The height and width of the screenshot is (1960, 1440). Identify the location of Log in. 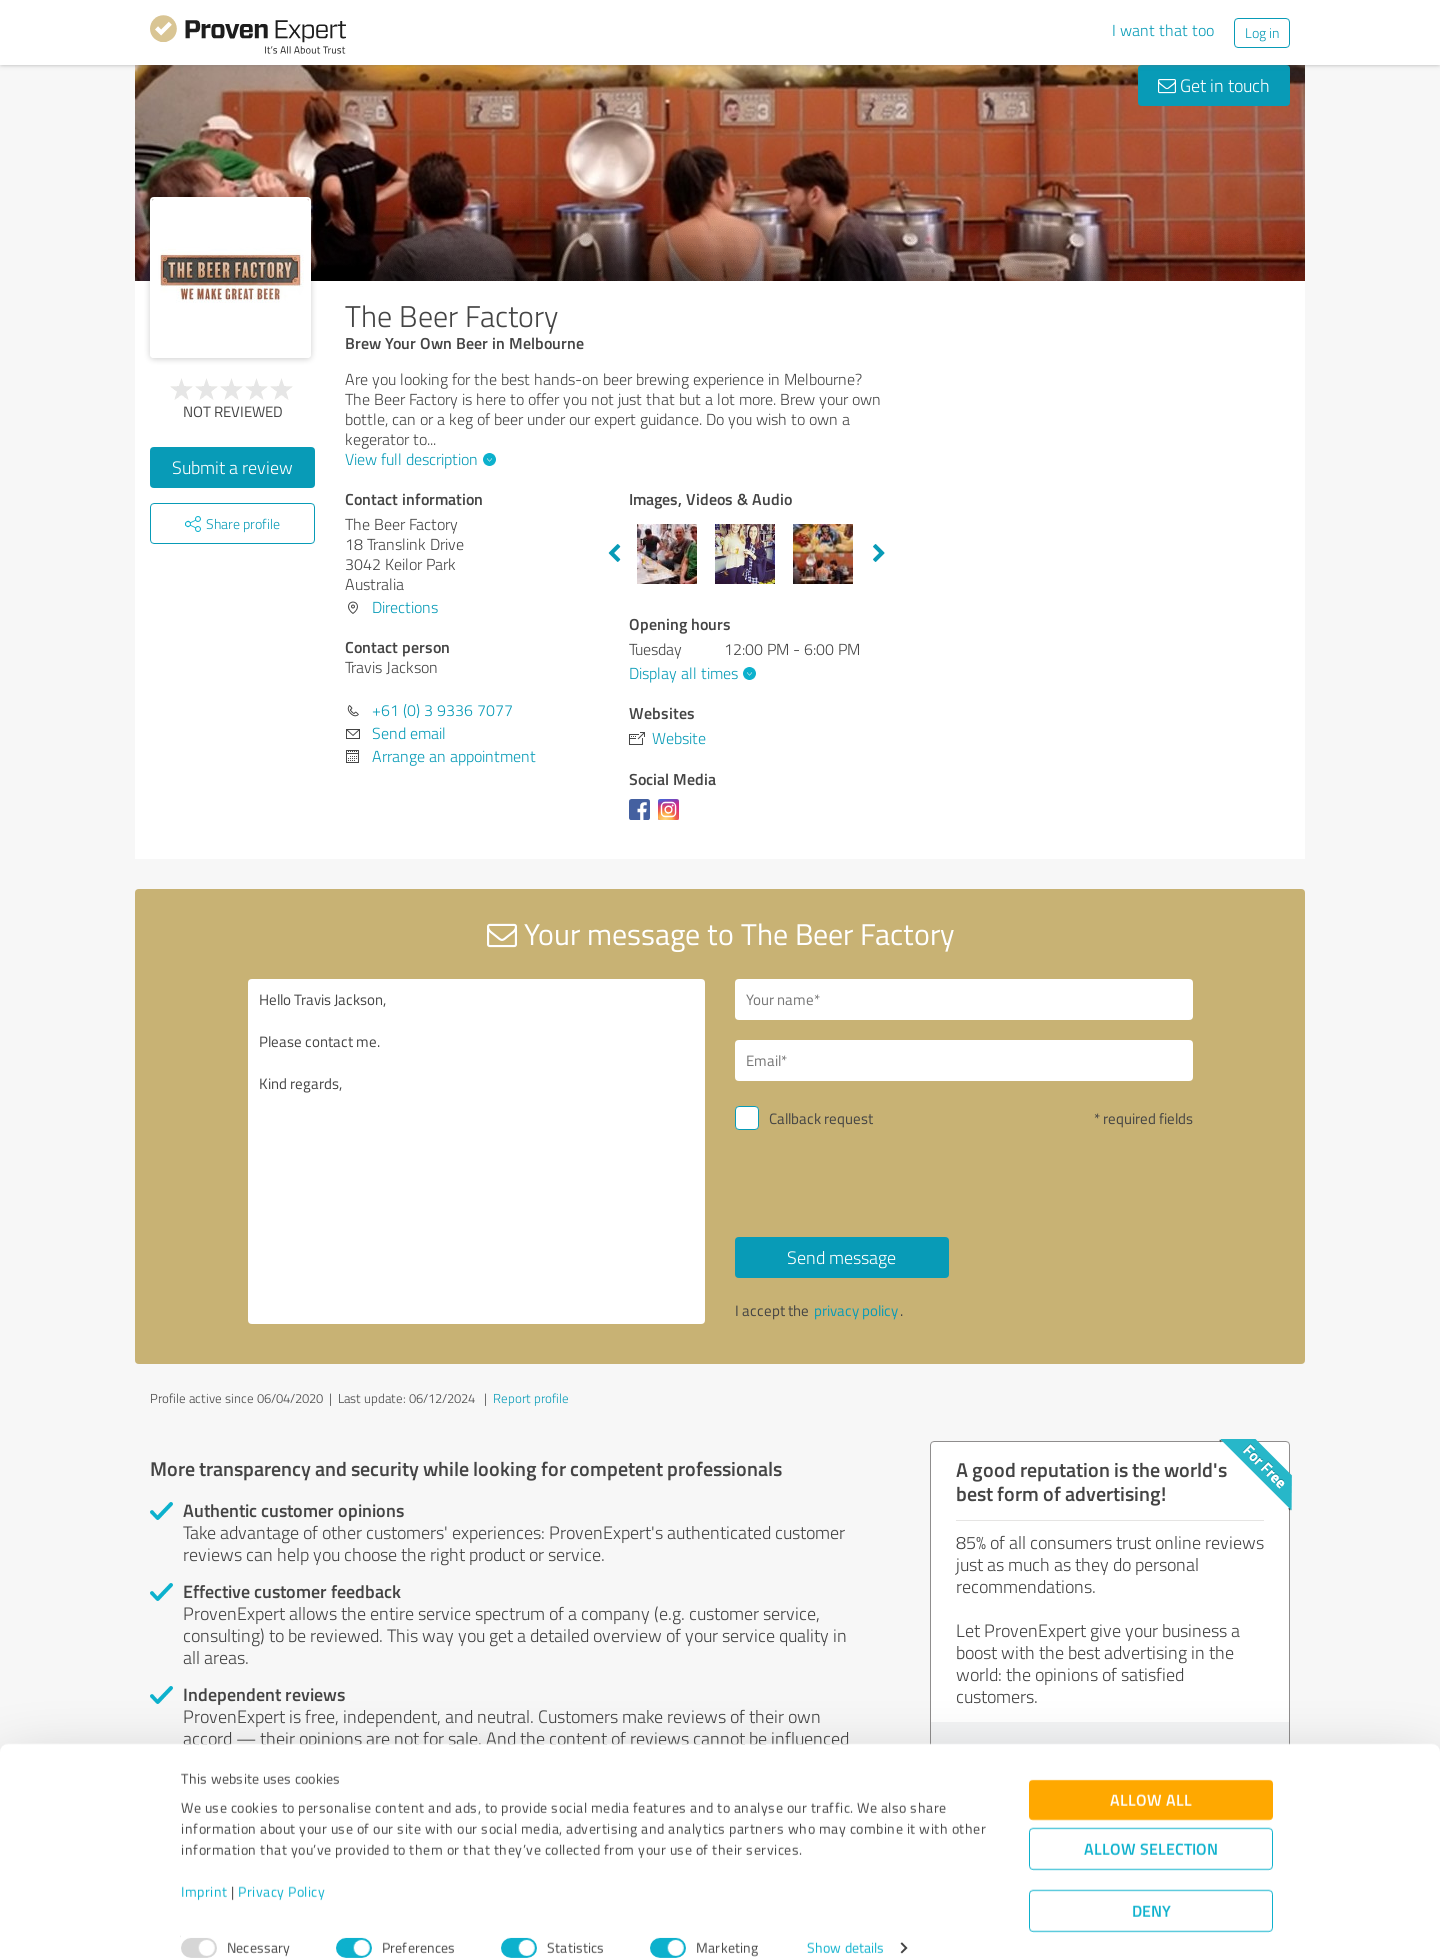
(1262, 32).